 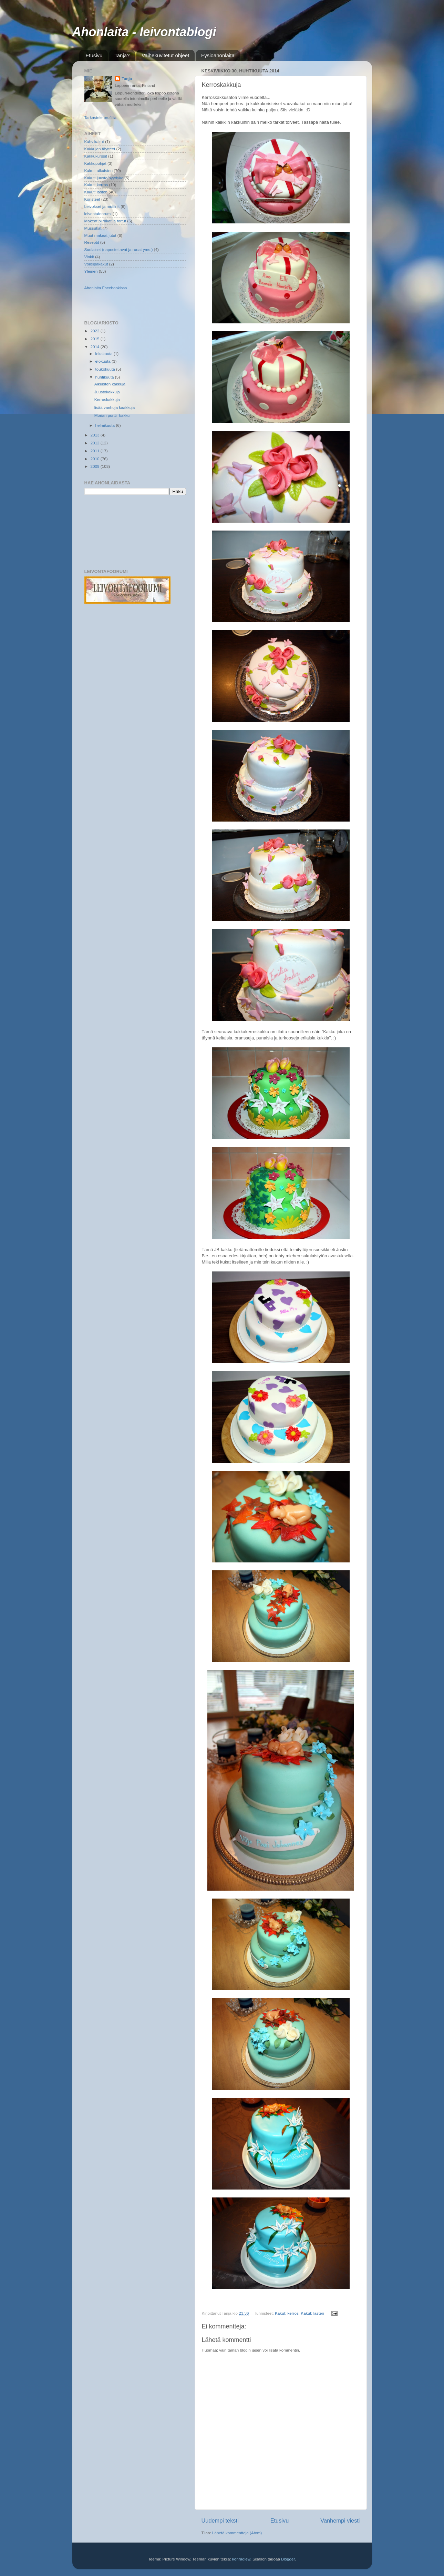 What do you see at coordinates (107, 399) in the screenshot?
I see `Kerroskakkuja` at bounding box center [107, 399].